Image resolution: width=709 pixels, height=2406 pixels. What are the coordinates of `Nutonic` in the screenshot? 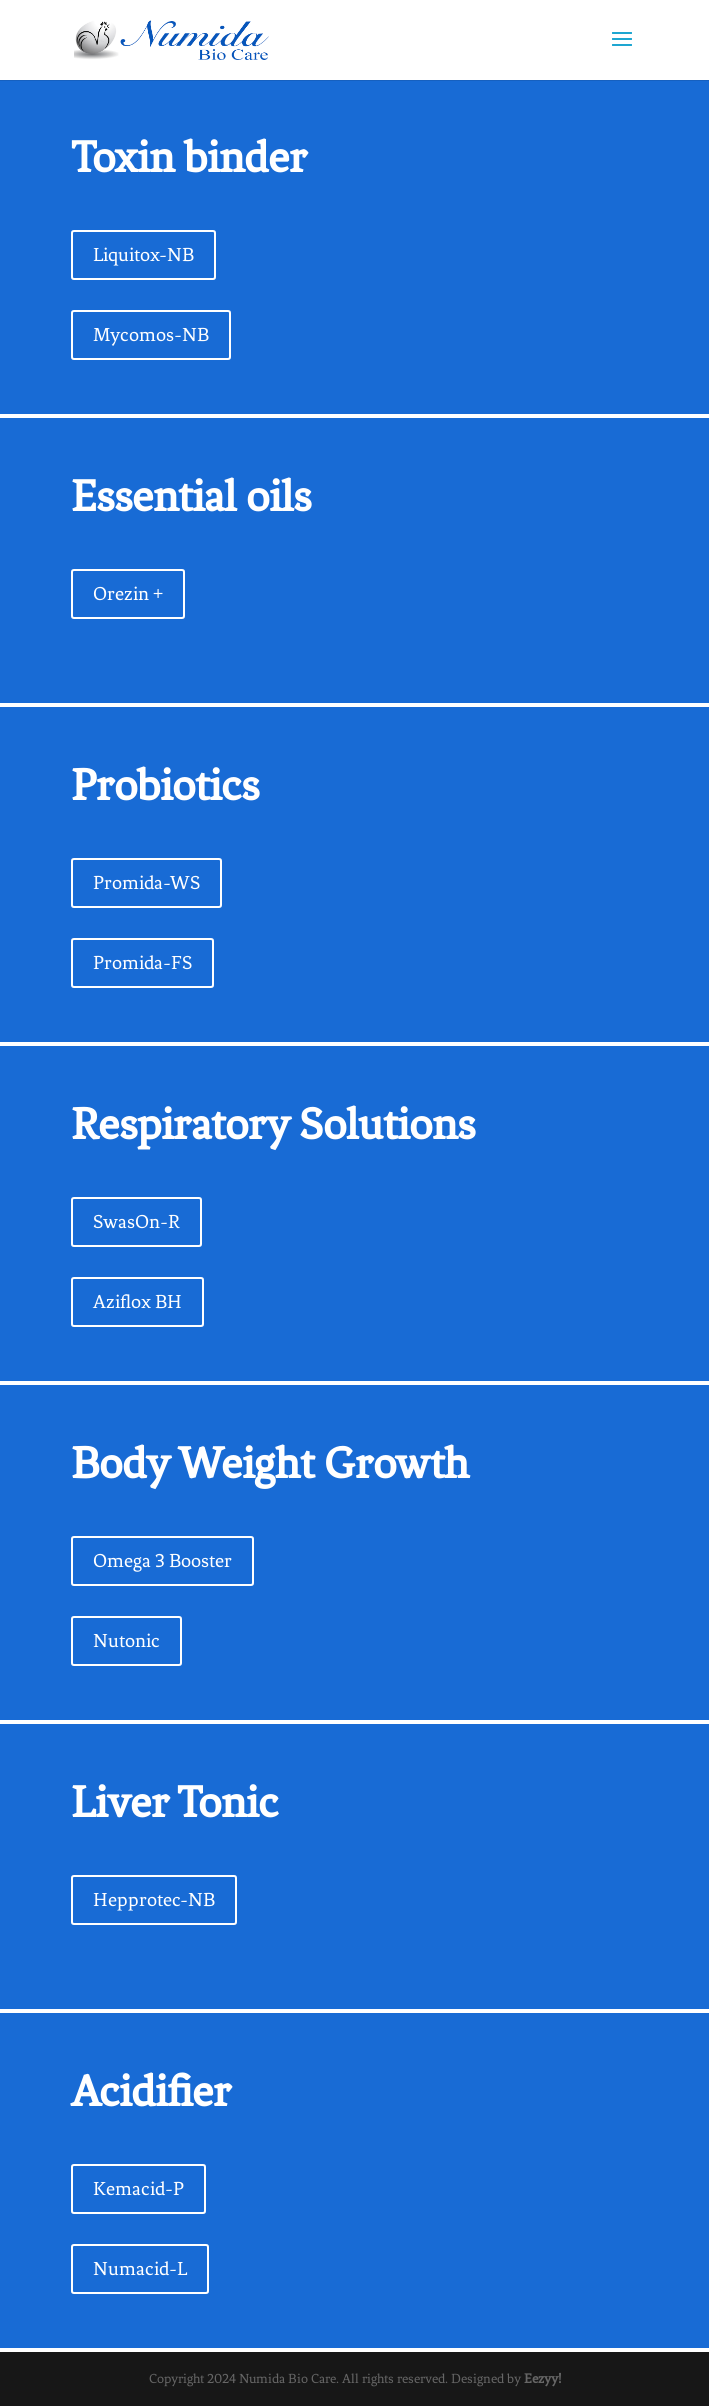 It's located at (126, 1640).